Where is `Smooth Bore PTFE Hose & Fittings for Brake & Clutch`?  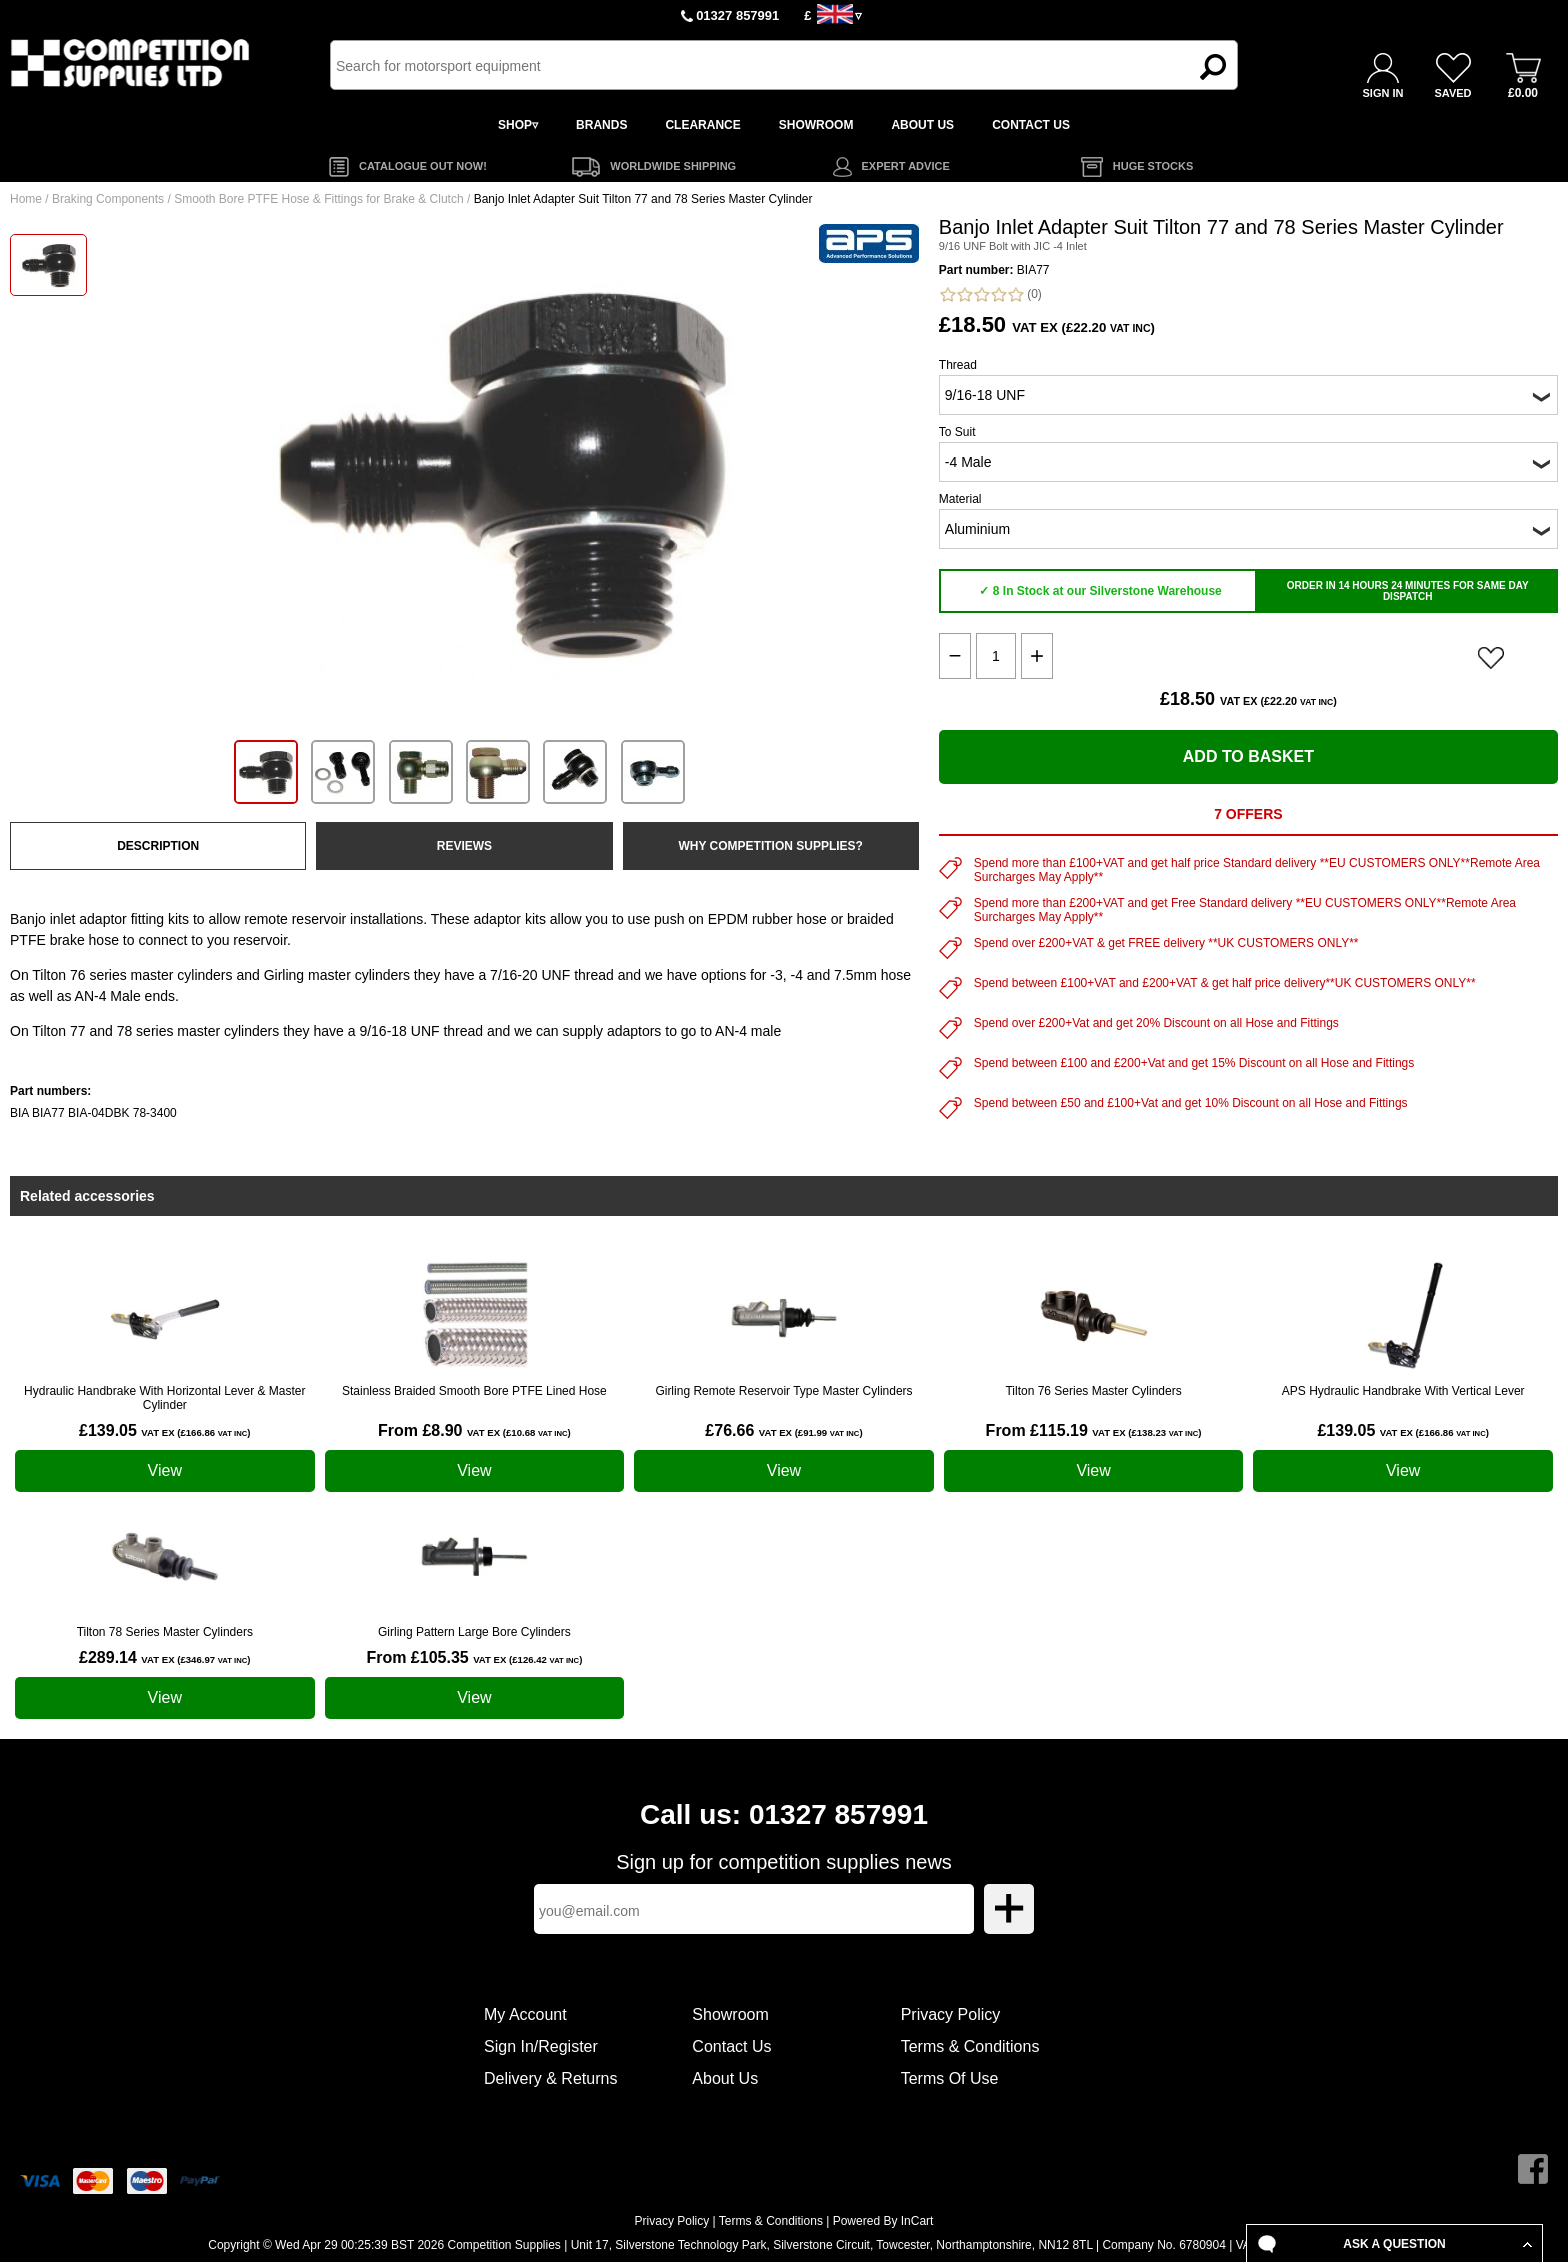
Smooth Bore PTFE Hose & Fittings for Brake & Clutch is located at coordinates (318, 199).